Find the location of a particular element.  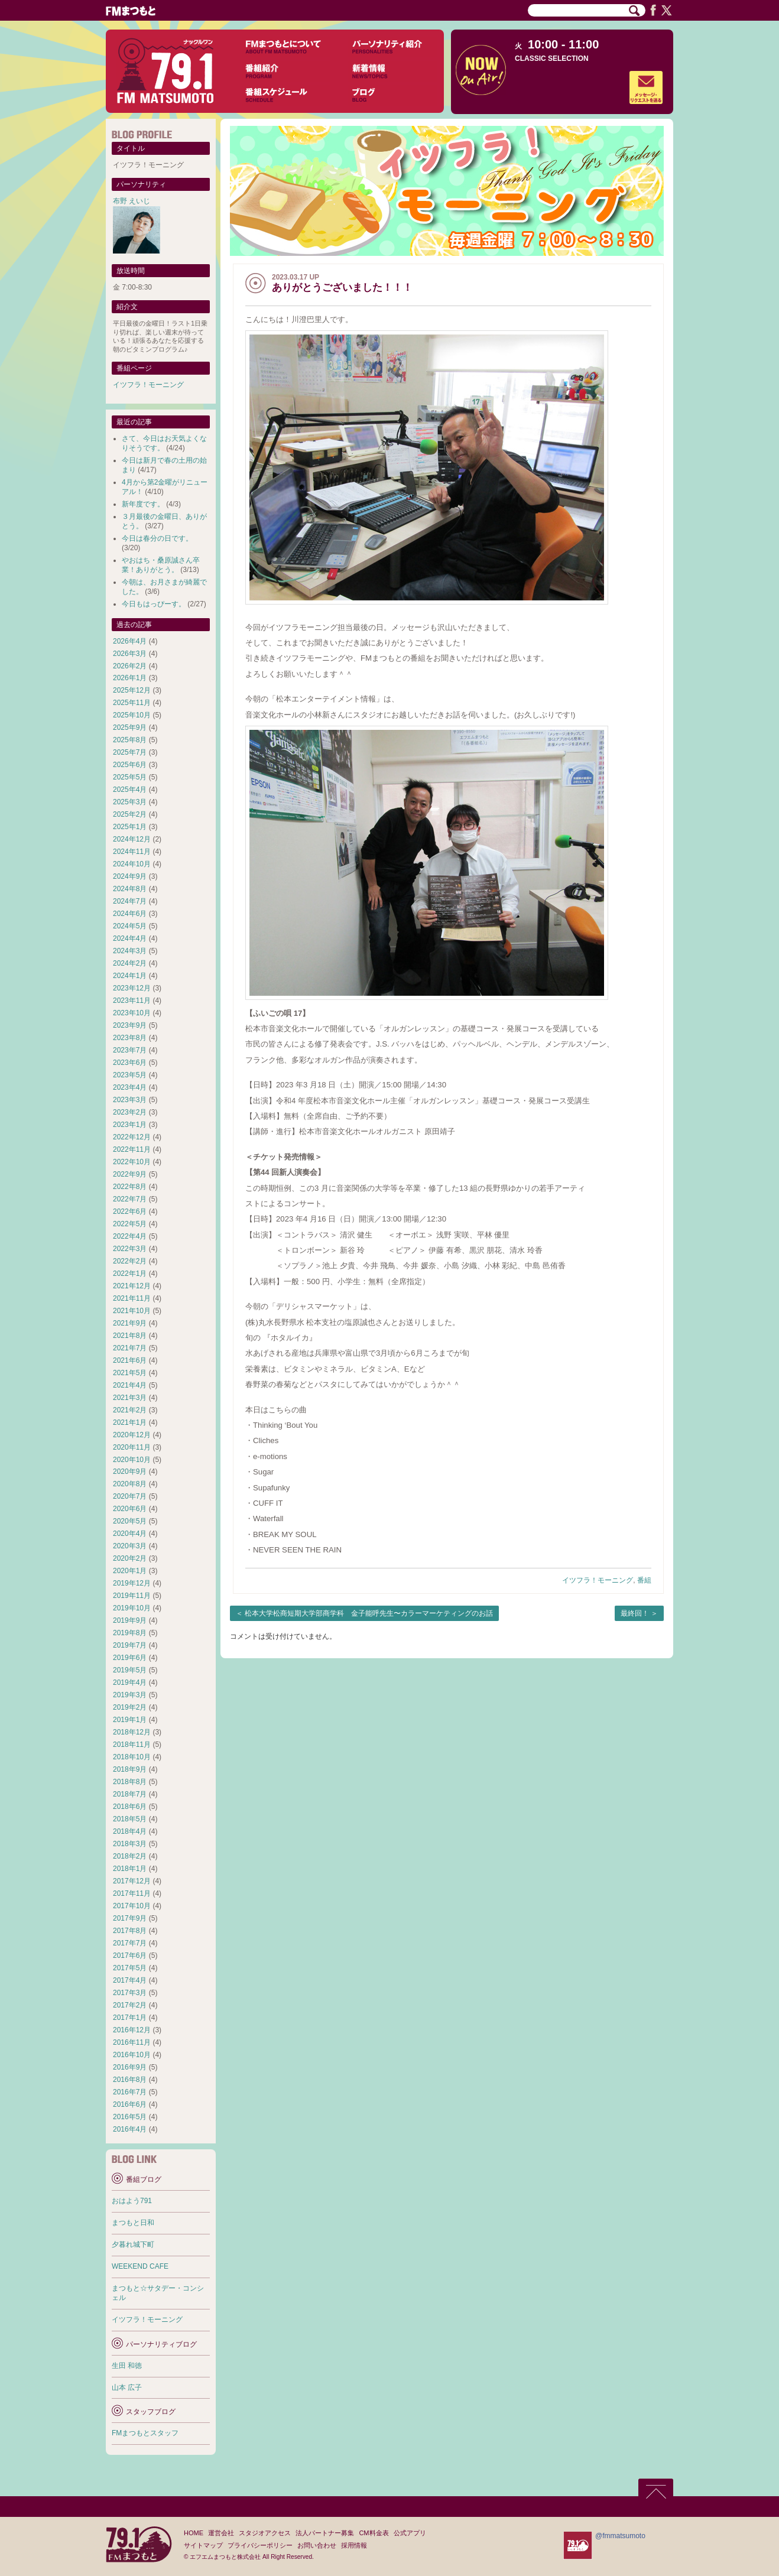

FMまつもとスタッフ is located at coordinates (145, 2433).